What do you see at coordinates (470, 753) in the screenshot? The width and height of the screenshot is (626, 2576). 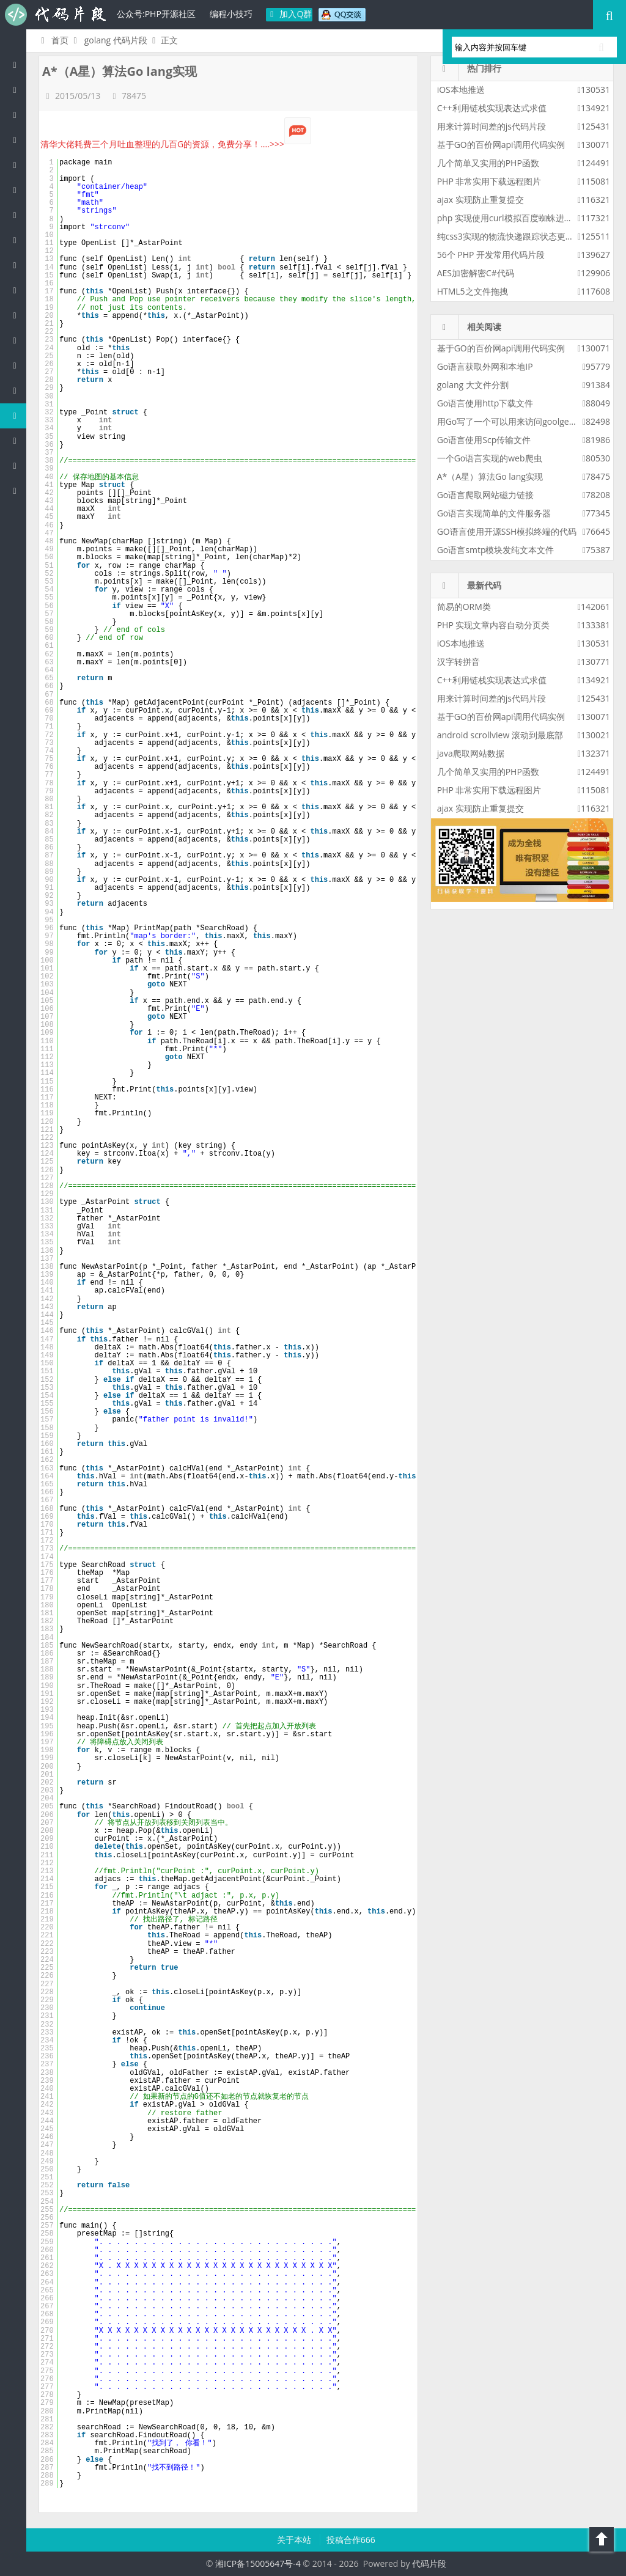 I see `java爬取网站数据` at bounding box center [470, 753].